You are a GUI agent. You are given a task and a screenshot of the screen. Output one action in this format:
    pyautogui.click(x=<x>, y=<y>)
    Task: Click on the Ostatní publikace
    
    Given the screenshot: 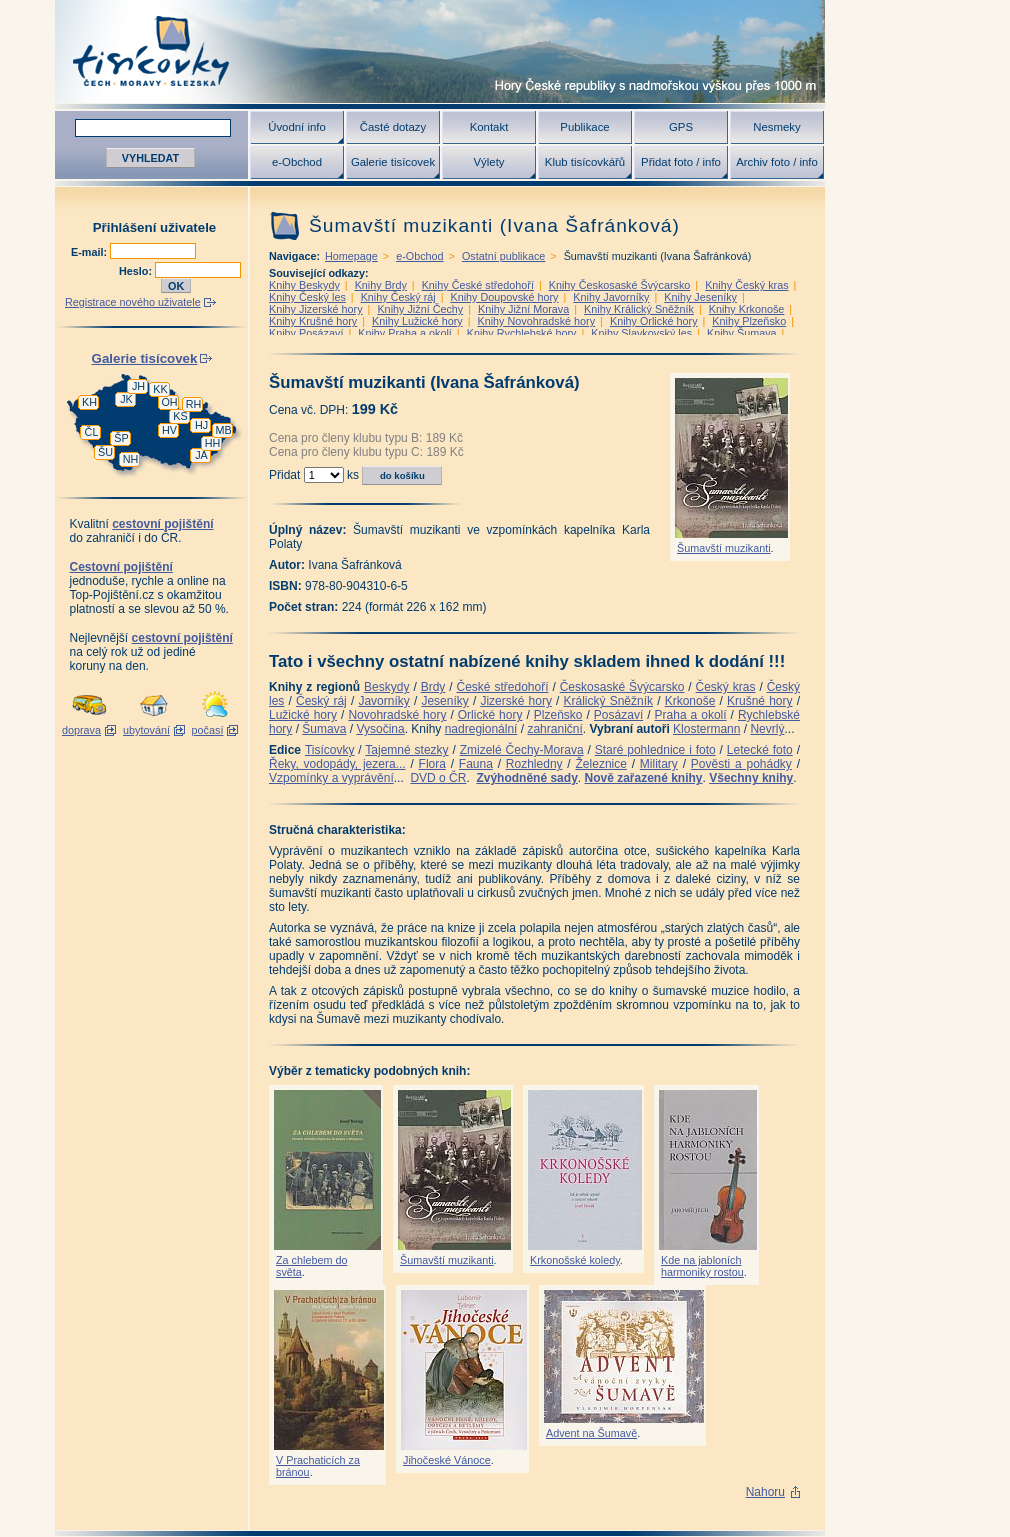 What is the action you would take?
    pyautogui.click(x=503, y=256)
    